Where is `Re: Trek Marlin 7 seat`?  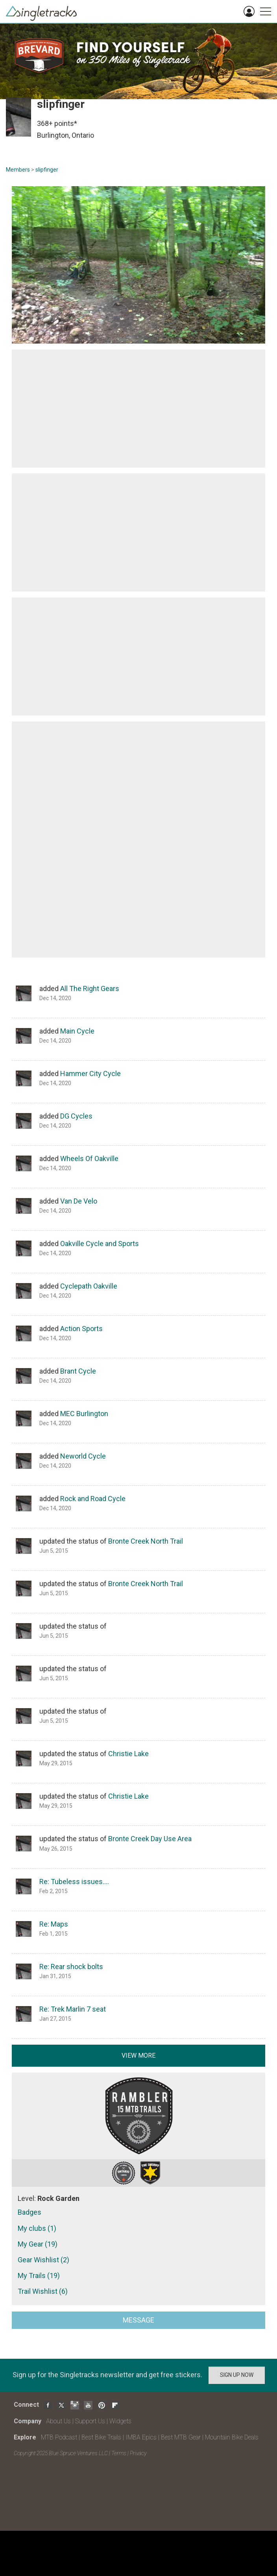
Re: Trek Marlin 7 seat is located at coordinates (72, 2009).